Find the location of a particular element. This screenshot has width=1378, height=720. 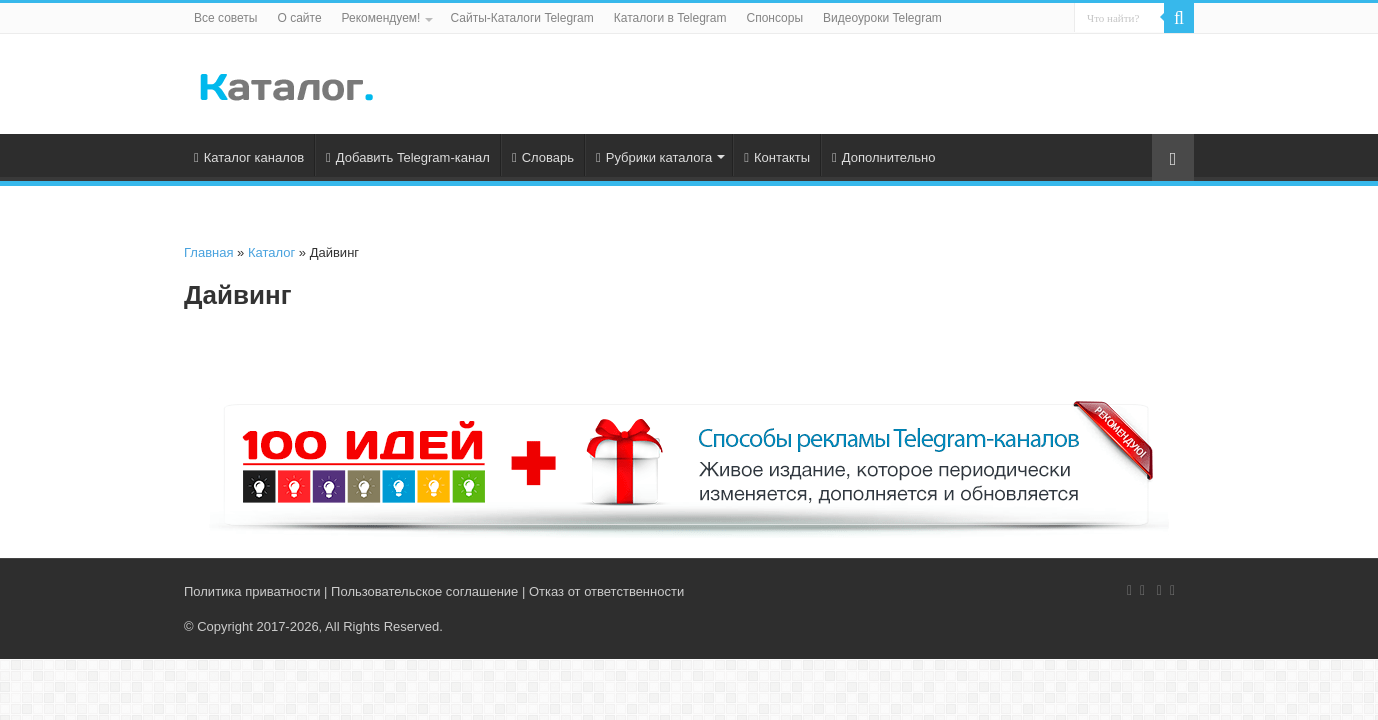

Пользовательское соглашение is located at coordinates (424, 591).